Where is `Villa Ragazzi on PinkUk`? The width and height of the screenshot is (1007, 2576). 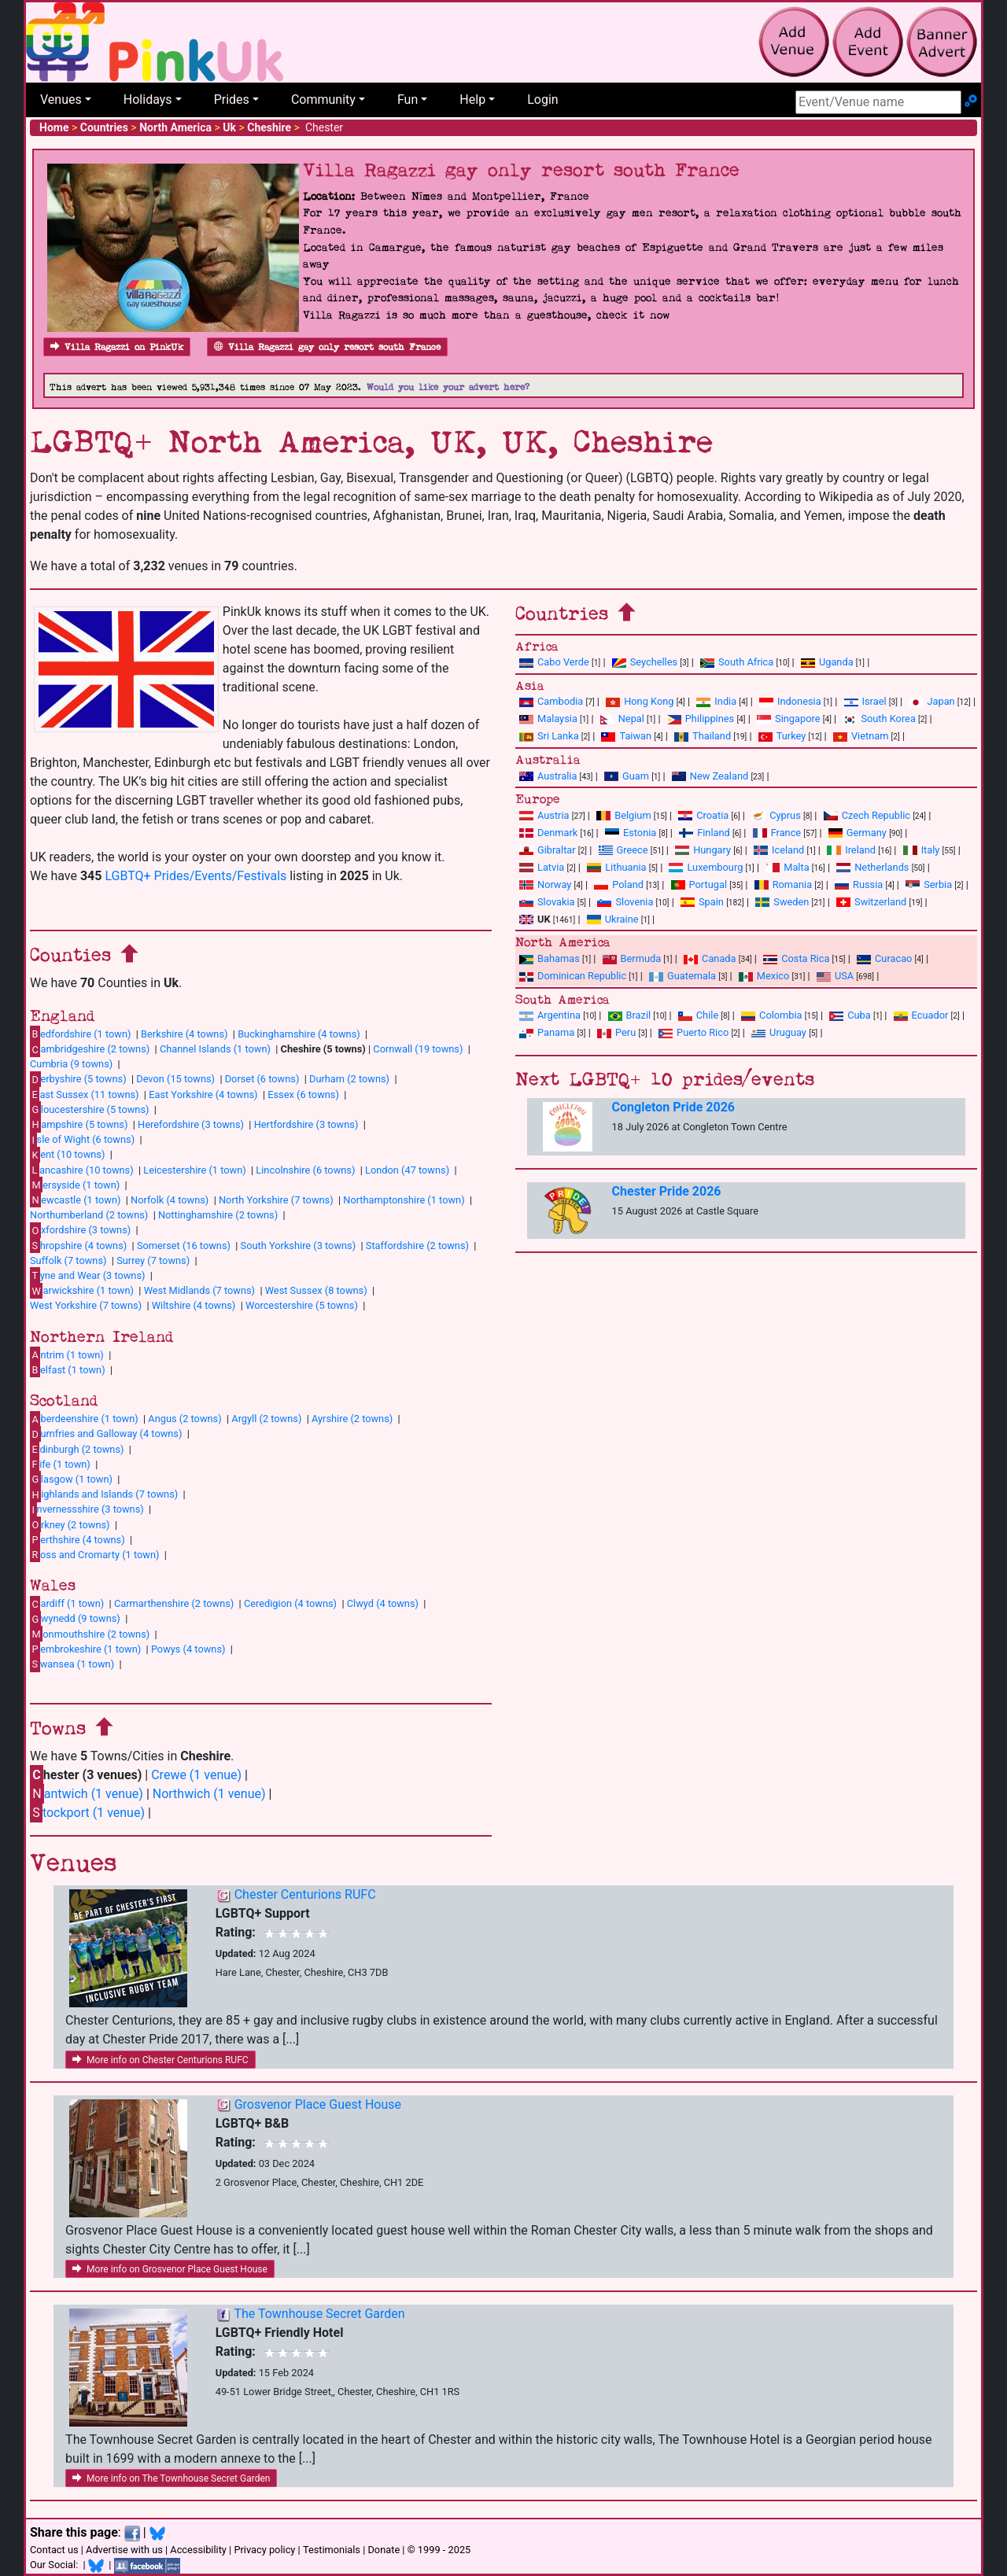 Villa Ragazzi on PinkUk is located at coordinates (116, 347).